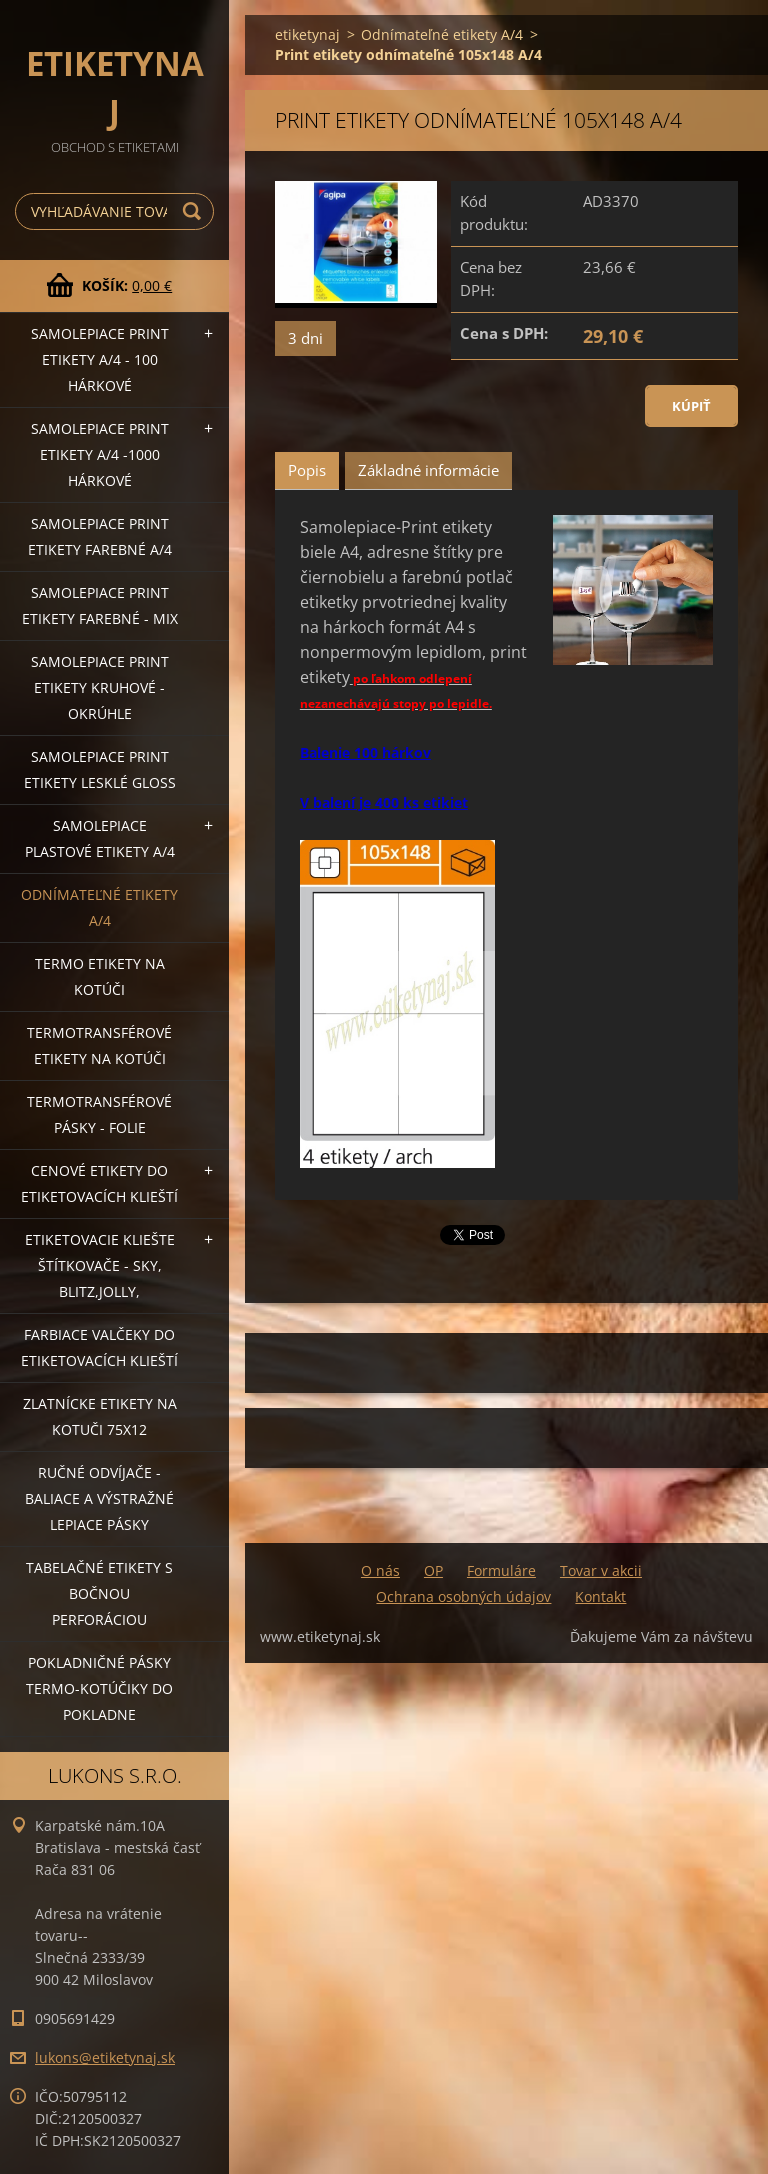 The image size is (768, 2174). Describe the element at coordinates (195, 211) in the screenshot. I see `Hľadať` at that location.